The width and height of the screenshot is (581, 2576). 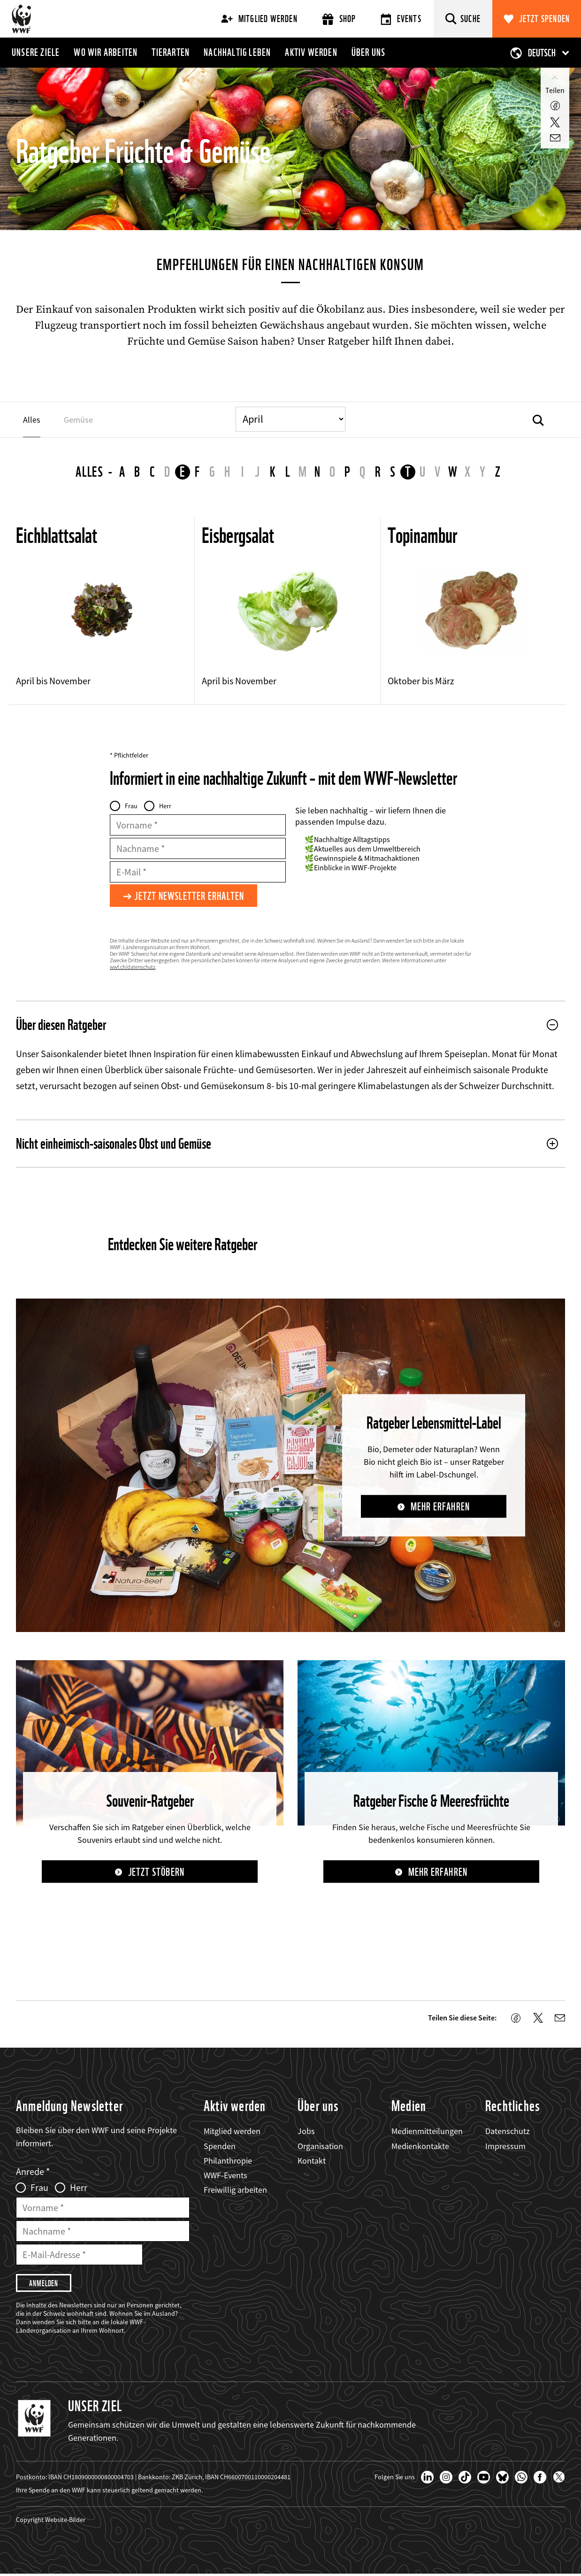 I want to click on WWF-Events, so click(x=225, y=2176).